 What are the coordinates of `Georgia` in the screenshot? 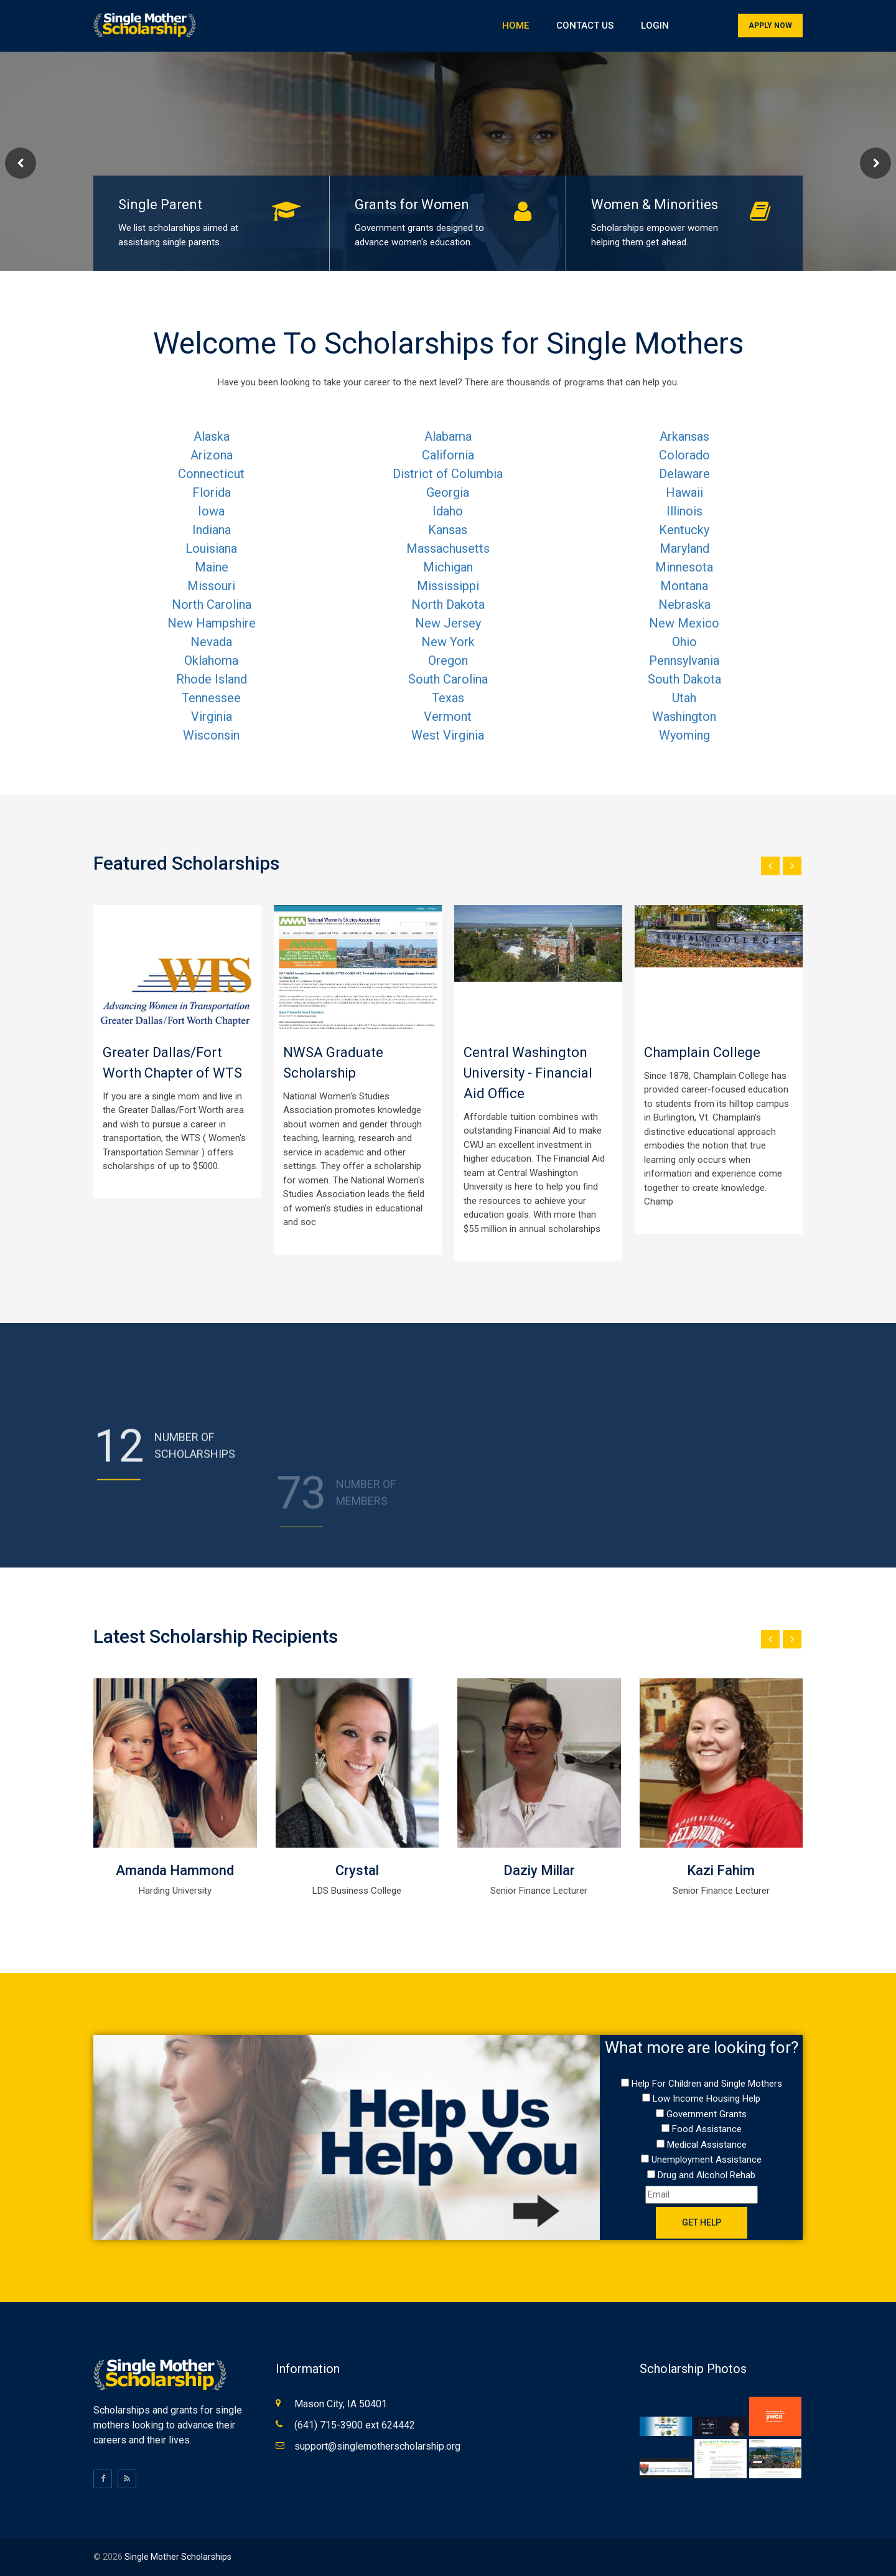 It's located at (447, 492).